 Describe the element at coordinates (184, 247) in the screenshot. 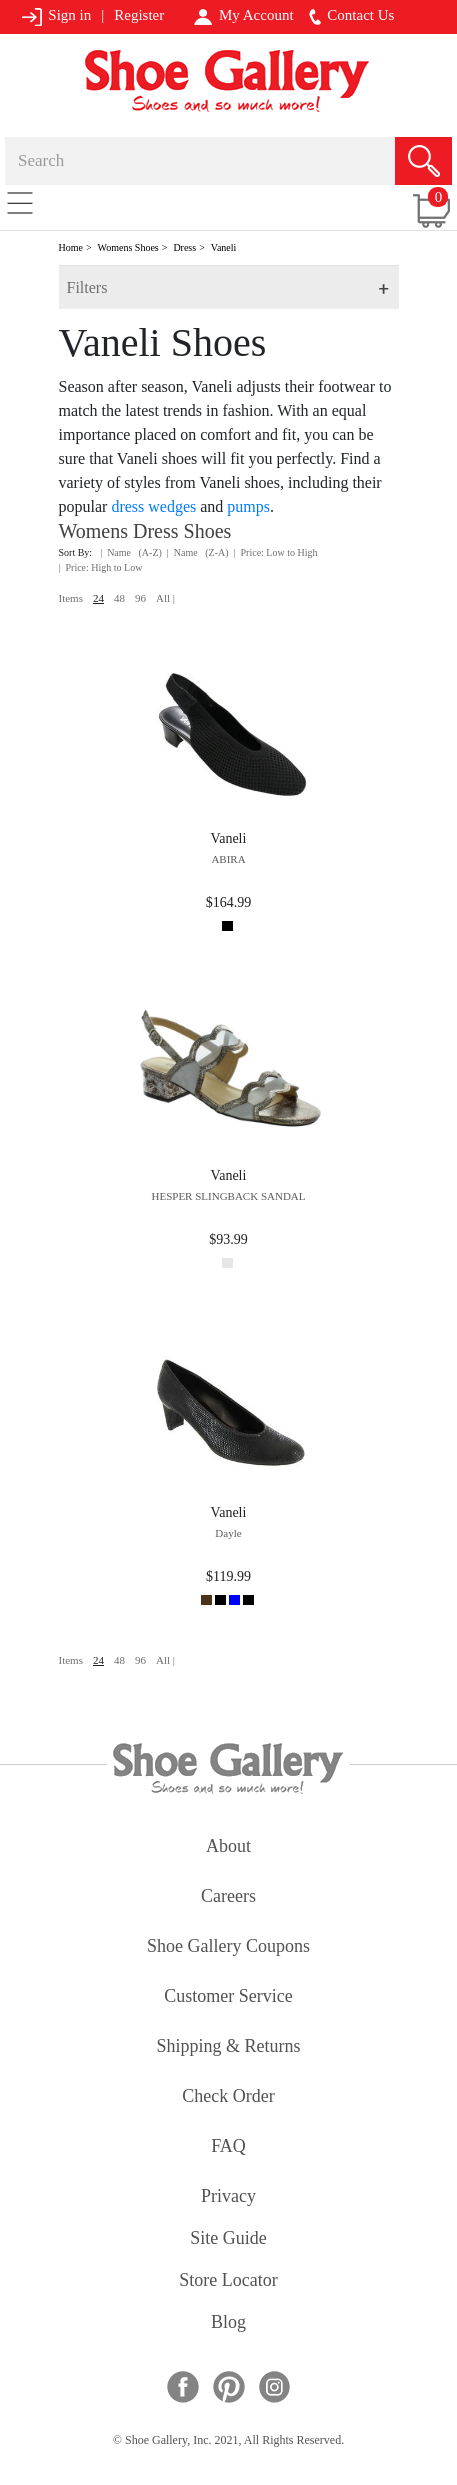

I see `Dress` at that location.